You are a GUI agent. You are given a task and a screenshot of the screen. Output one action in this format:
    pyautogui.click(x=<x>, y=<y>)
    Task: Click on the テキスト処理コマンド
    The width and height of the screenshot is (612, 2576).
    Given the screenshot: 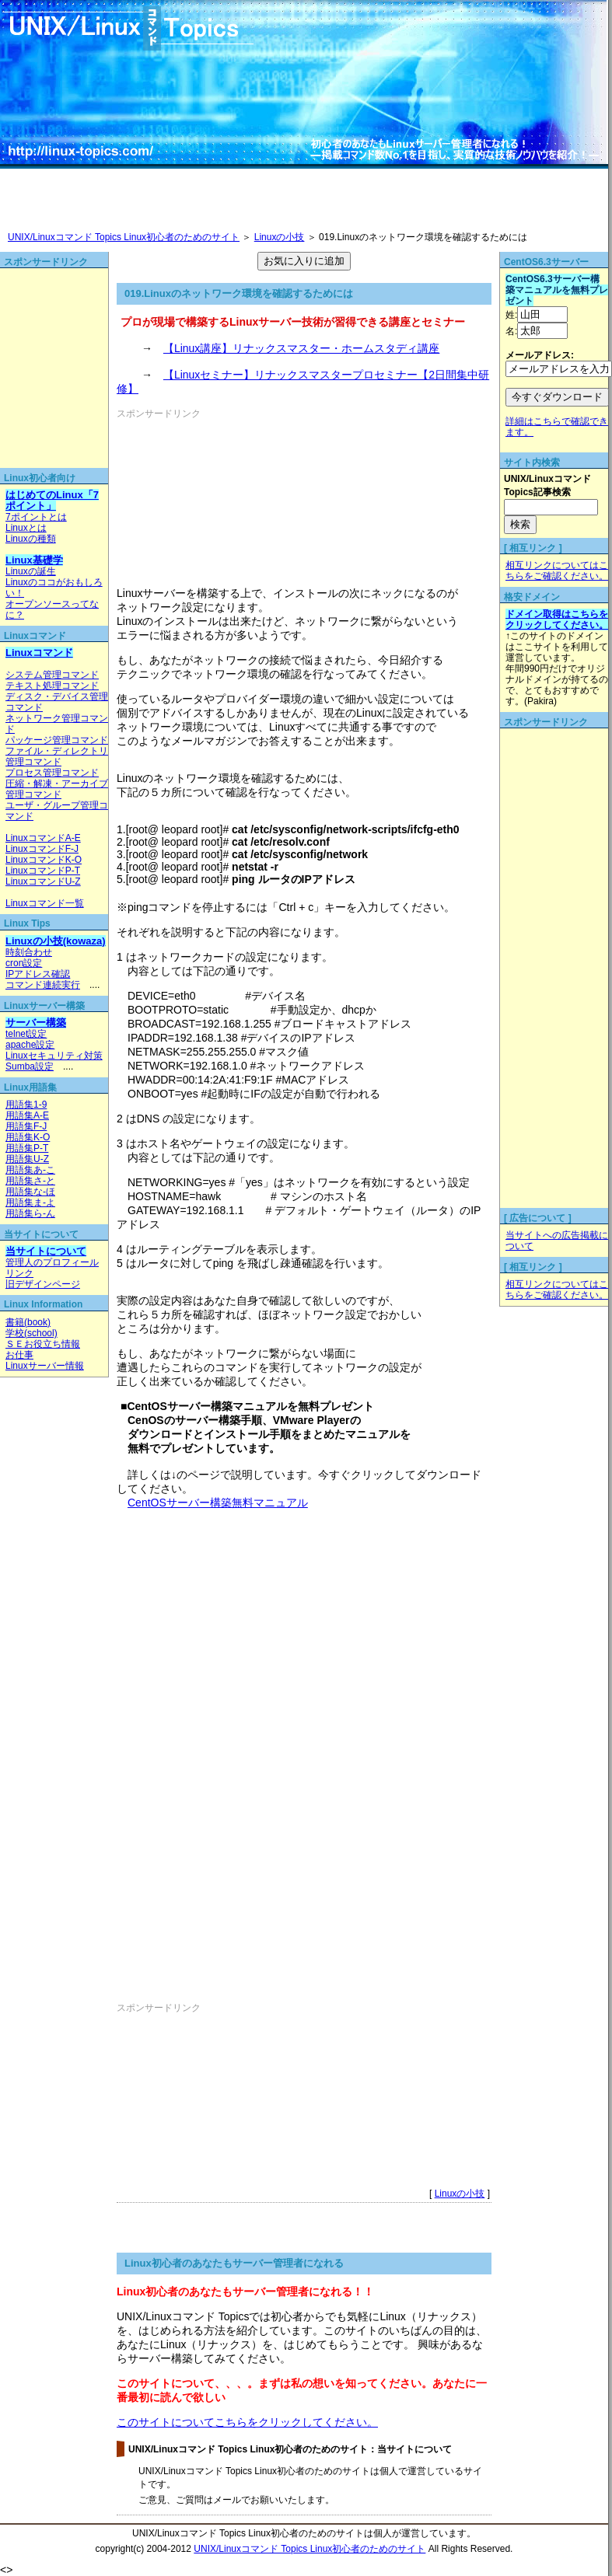 What is the action you would take?
    pyautogui.click(x=52, y=685)
    